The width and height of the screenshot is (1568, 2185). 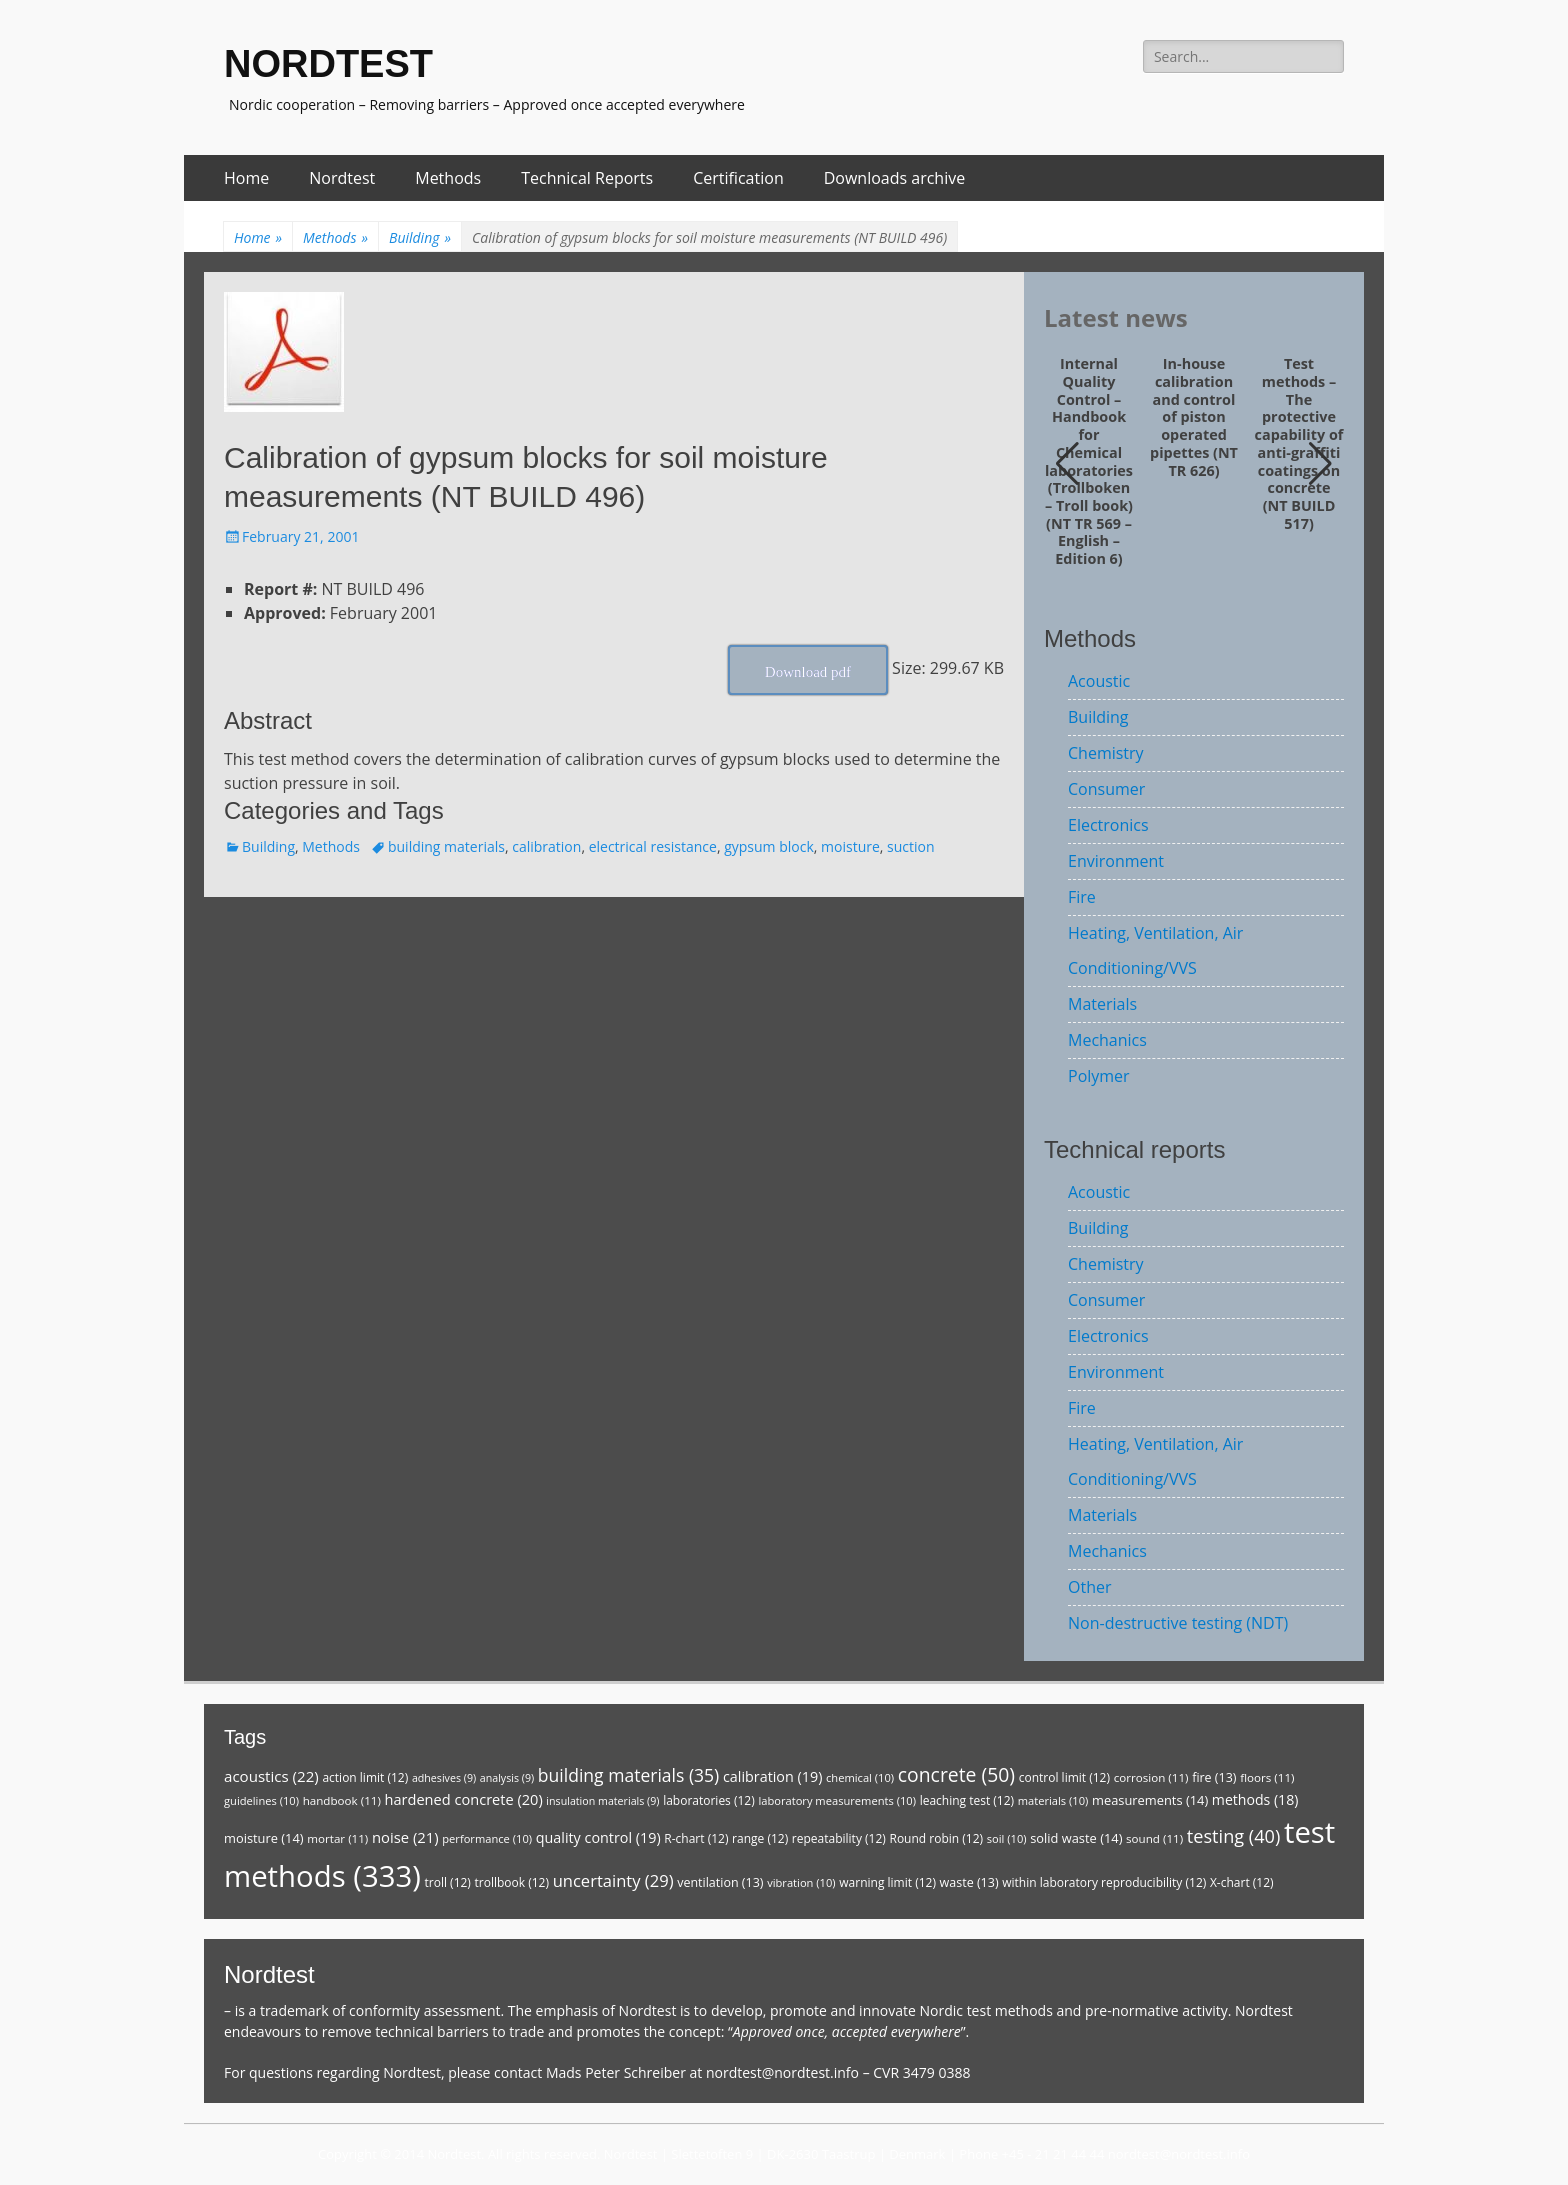 I want to click on Consumer, so click(x=1106, y=789).